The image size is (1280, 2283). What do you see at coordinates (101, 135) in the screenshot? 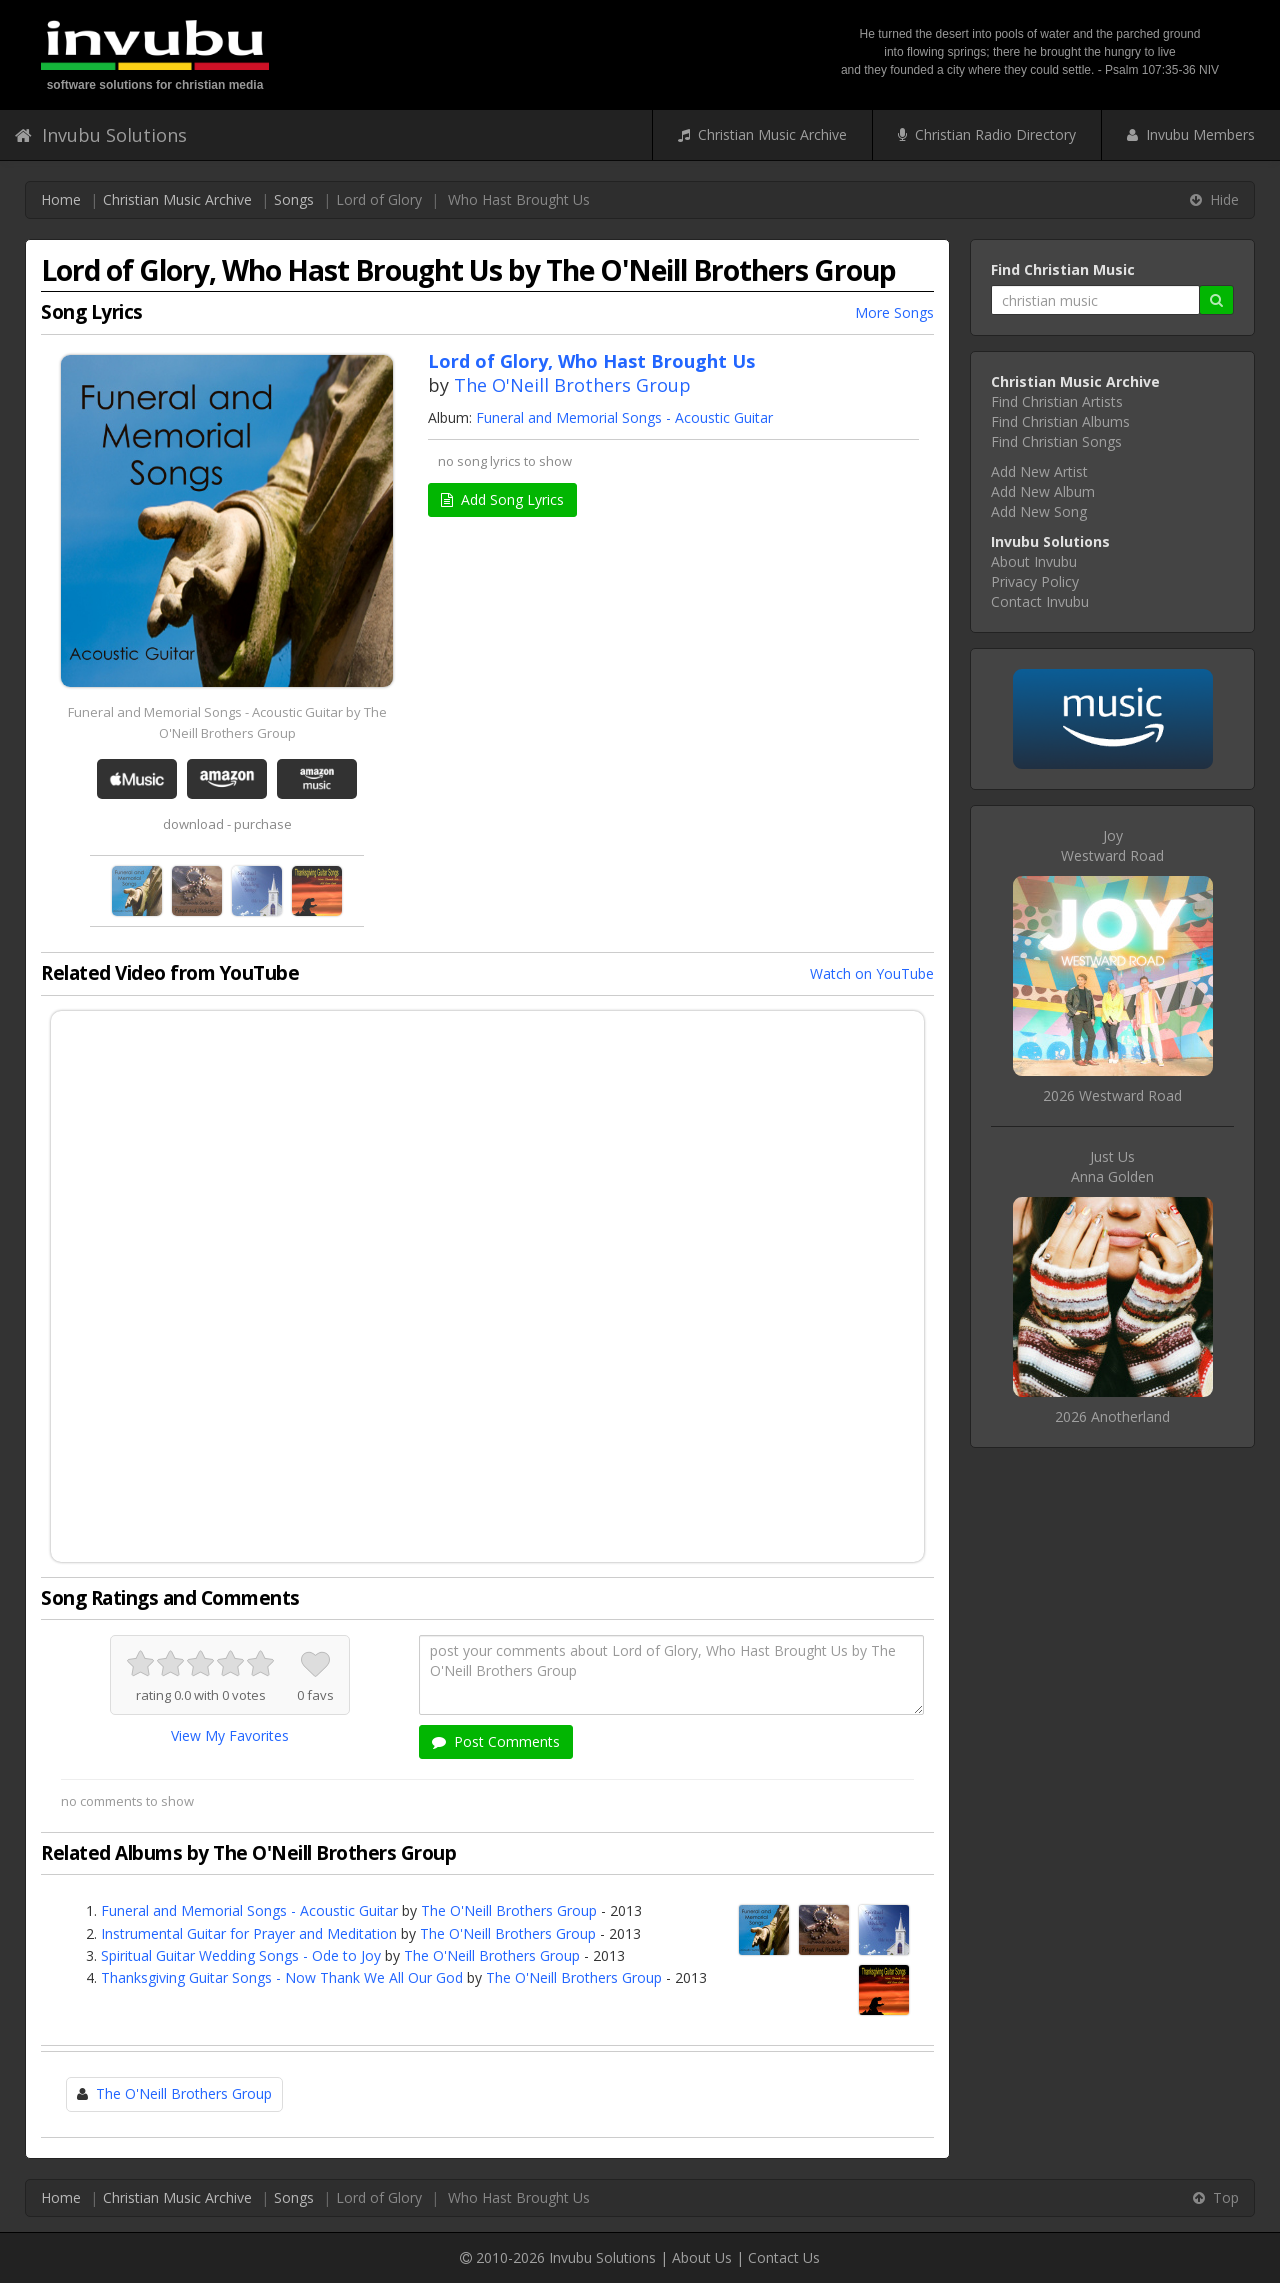
I see `Invubu Solutions` at bounding box center [101, 135].